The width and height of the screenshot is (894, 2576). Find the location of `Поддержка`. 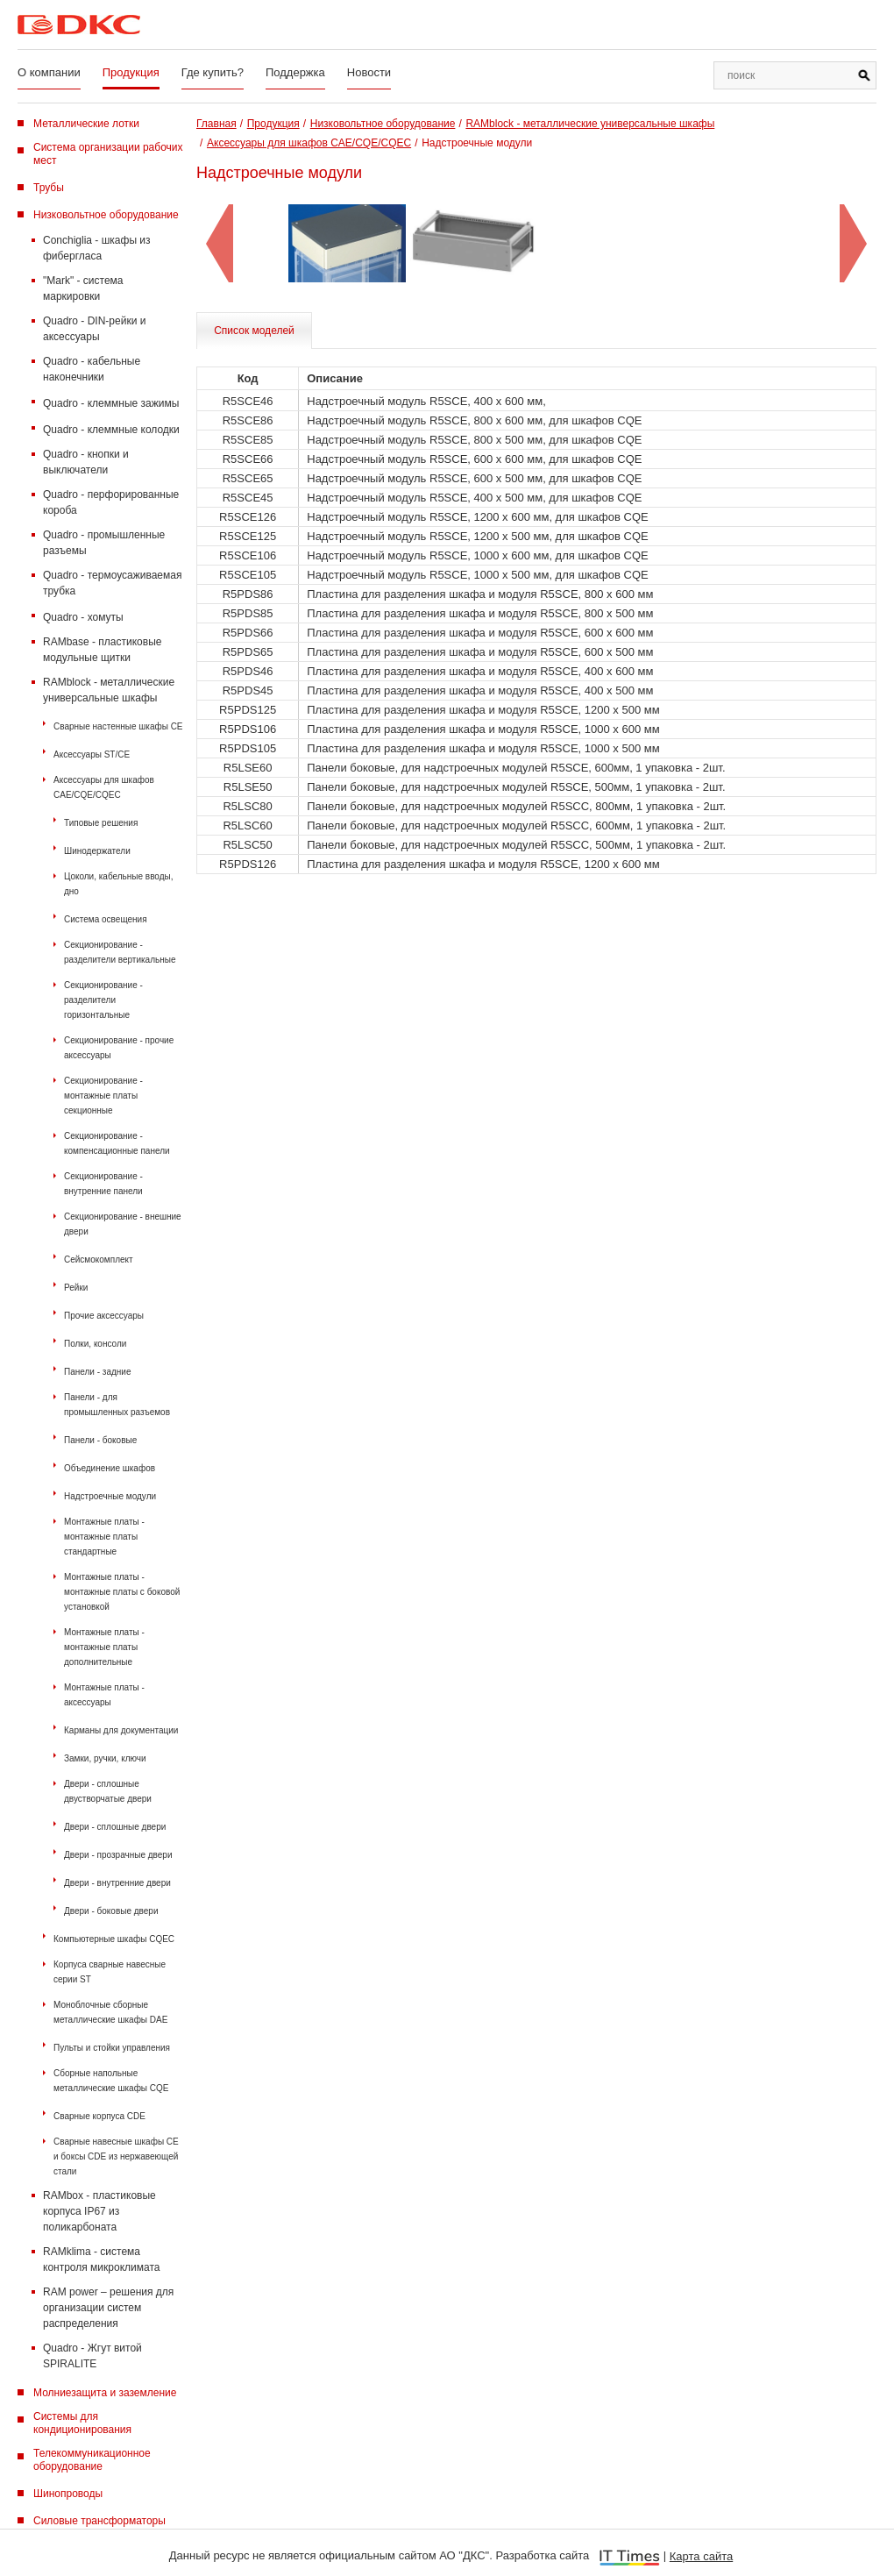

Поддержка is located at coordinates (295, 72).